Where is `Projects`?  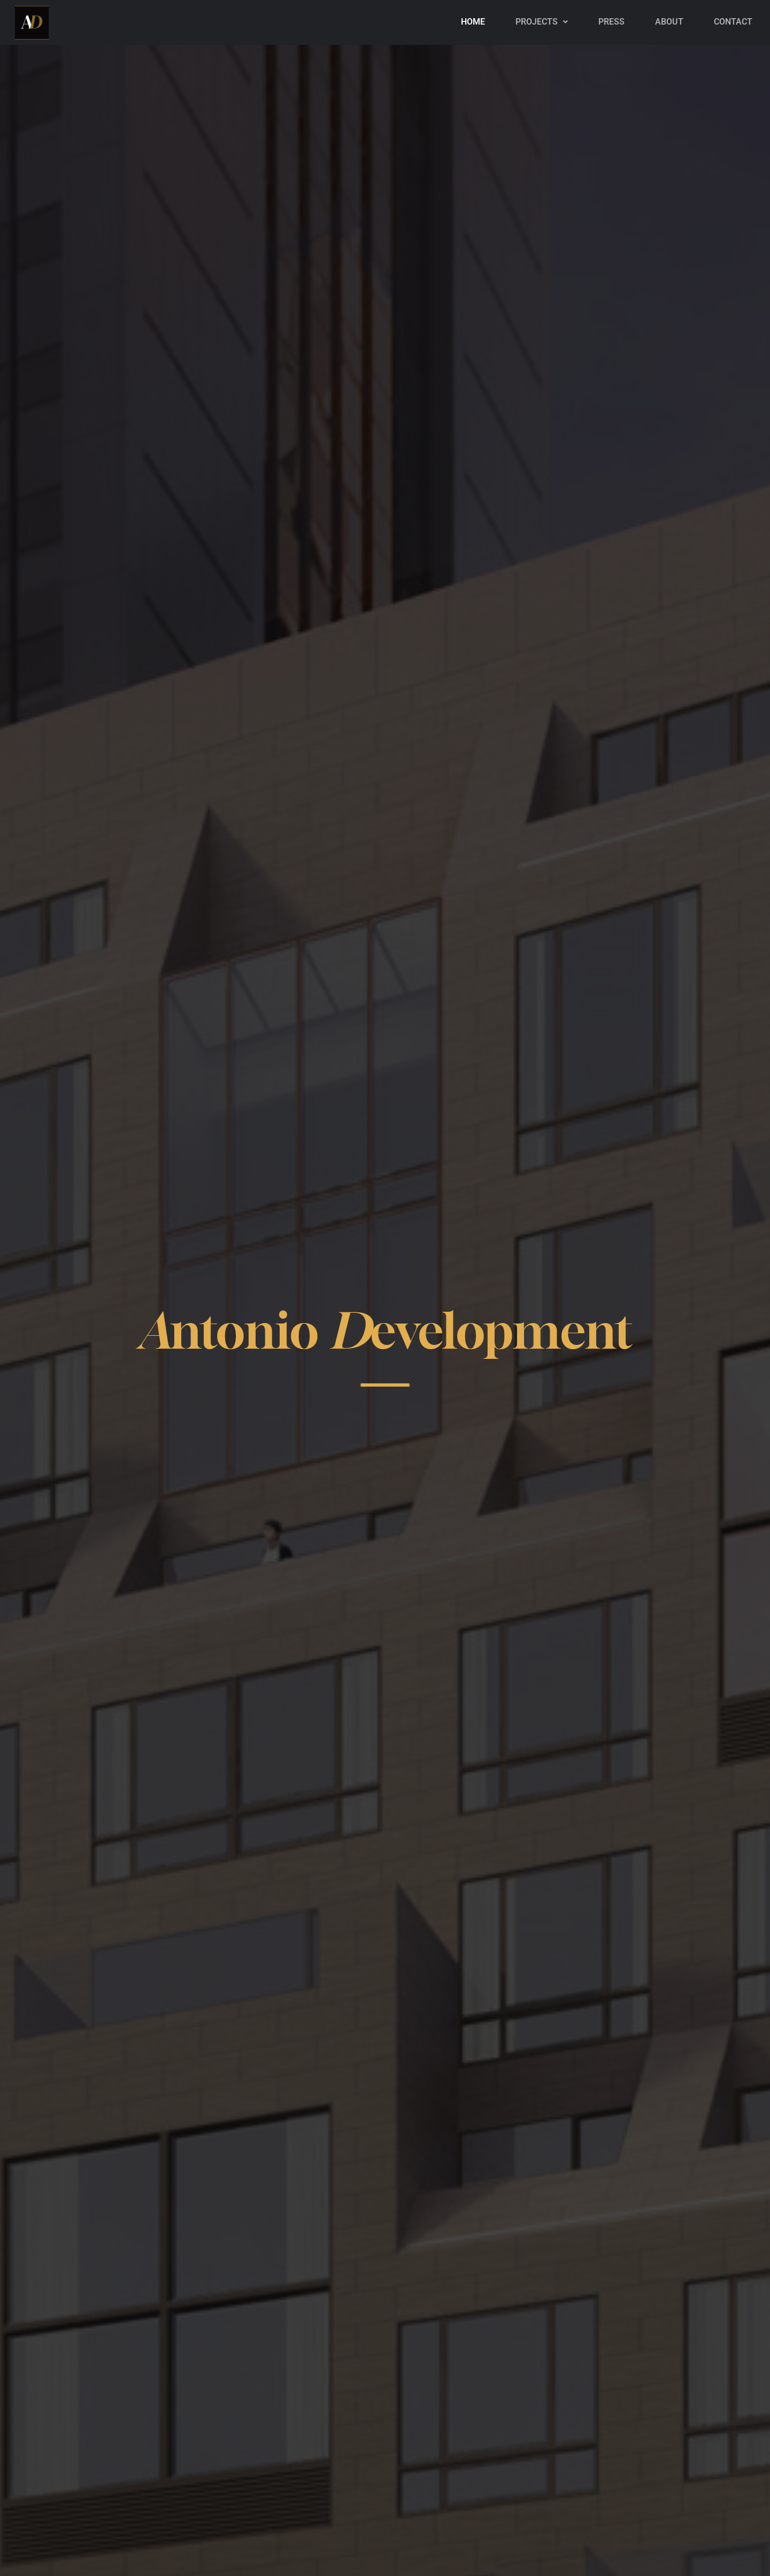
Projects is located at coordinates (541, 22).